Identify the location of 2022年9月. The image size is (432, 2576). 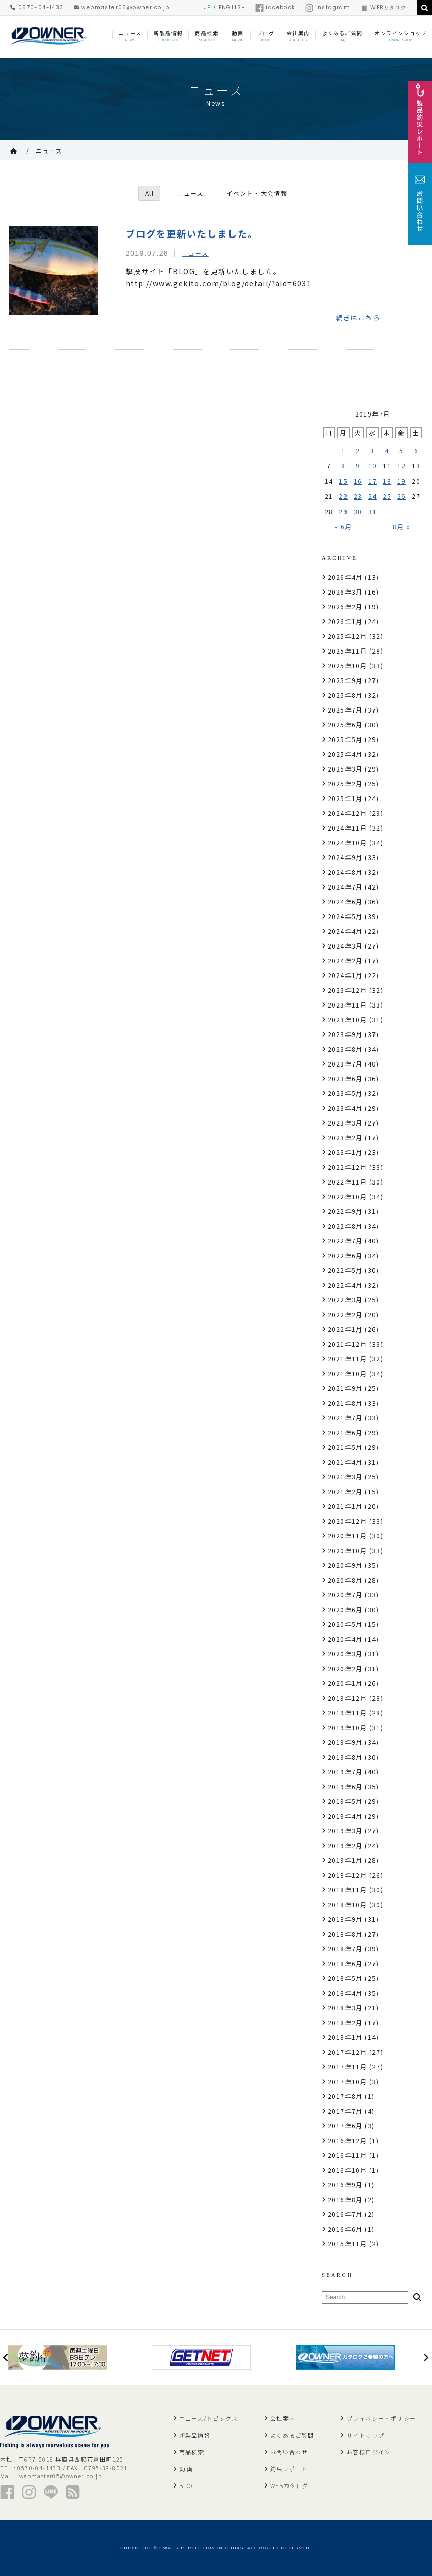
(345, 1211).